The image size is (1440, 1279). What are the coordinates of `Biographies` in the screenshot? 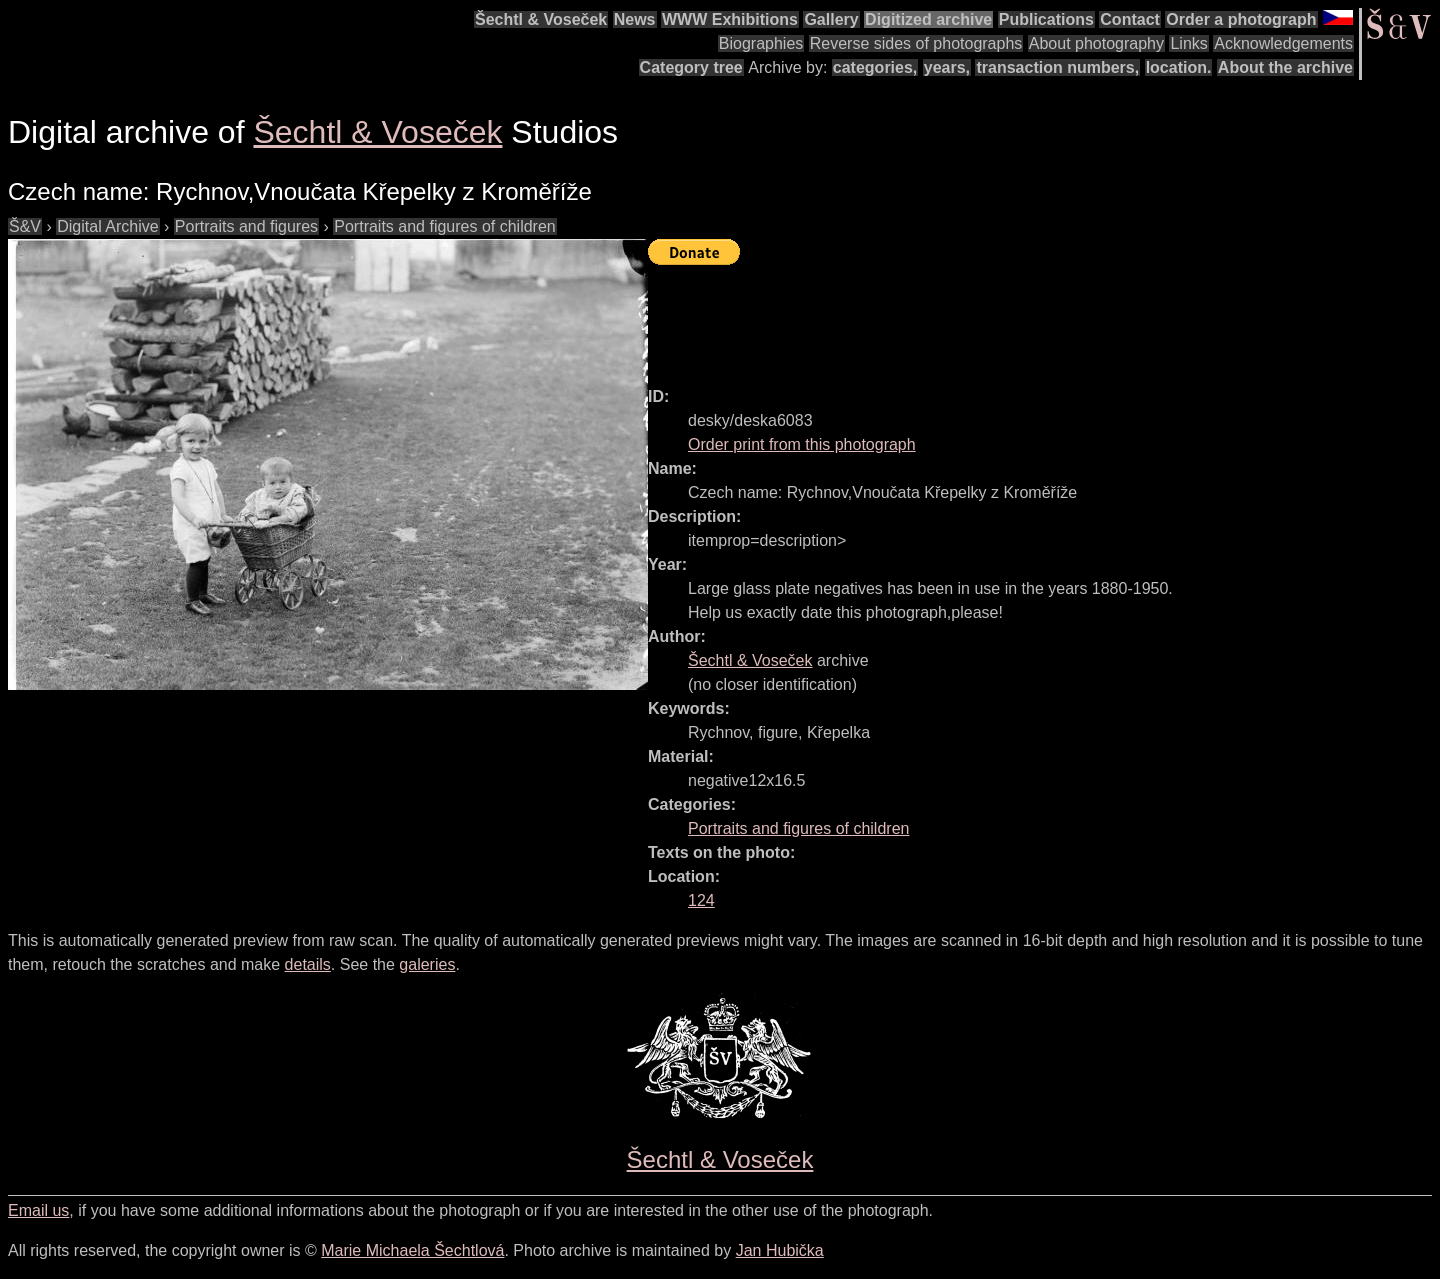 It's located at (761, 43).